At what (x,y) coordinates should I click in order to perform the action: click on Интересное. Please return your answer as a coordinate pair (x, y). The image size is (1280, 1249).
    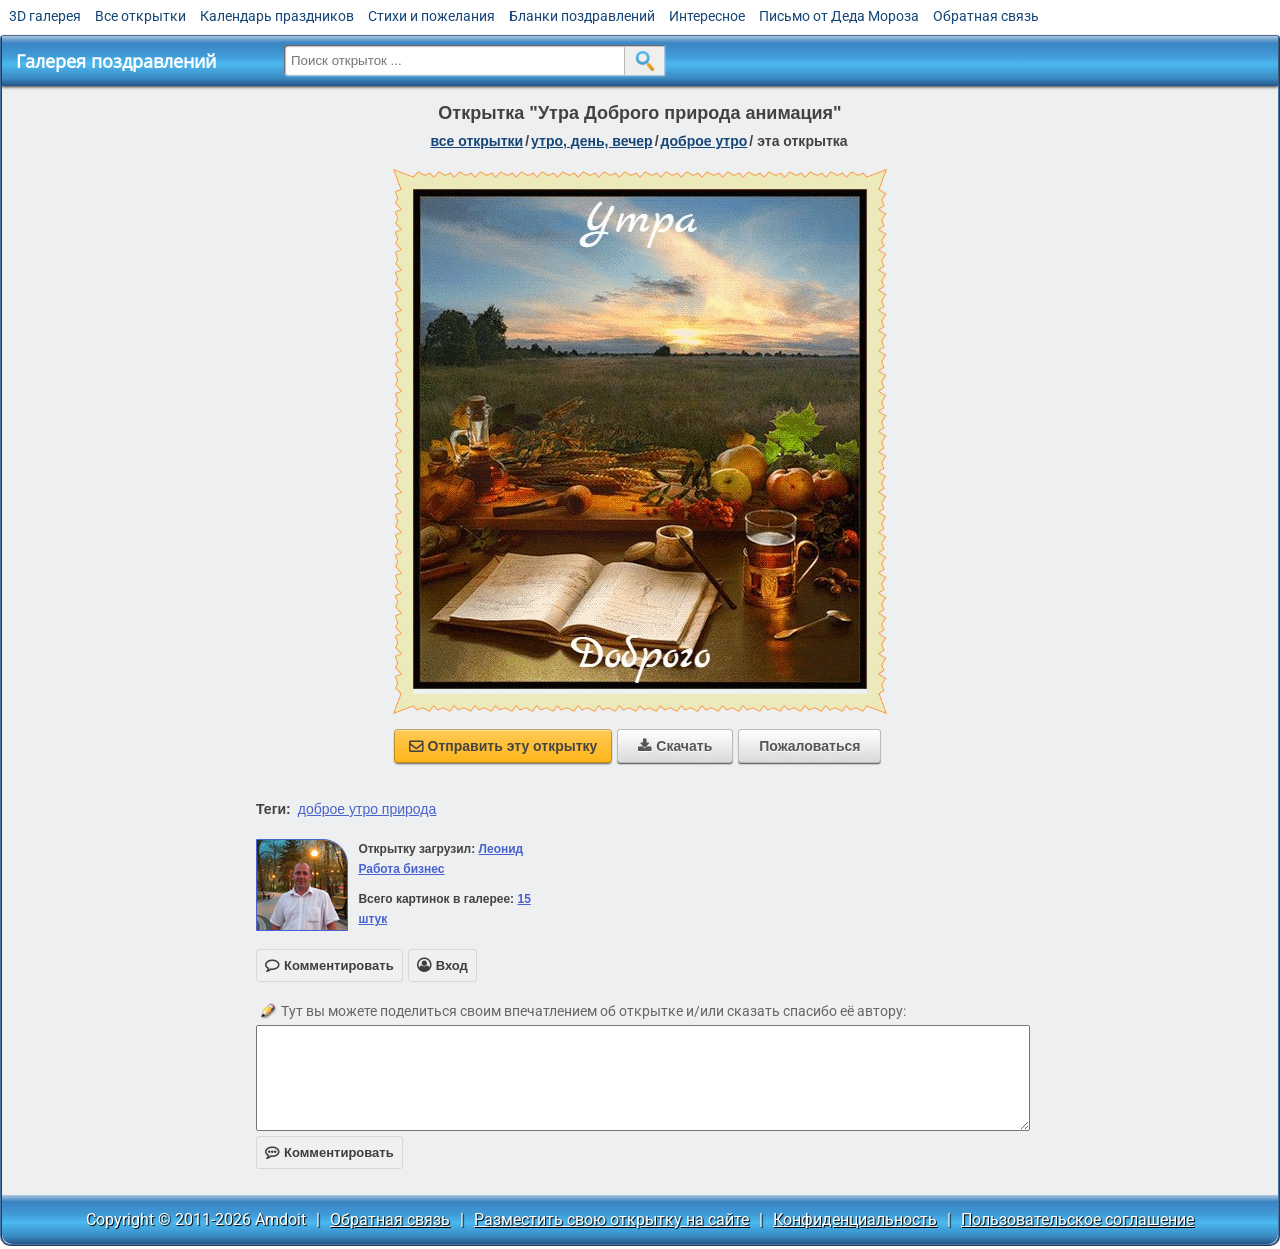
    Looking at the image, I should click on (707, 16).